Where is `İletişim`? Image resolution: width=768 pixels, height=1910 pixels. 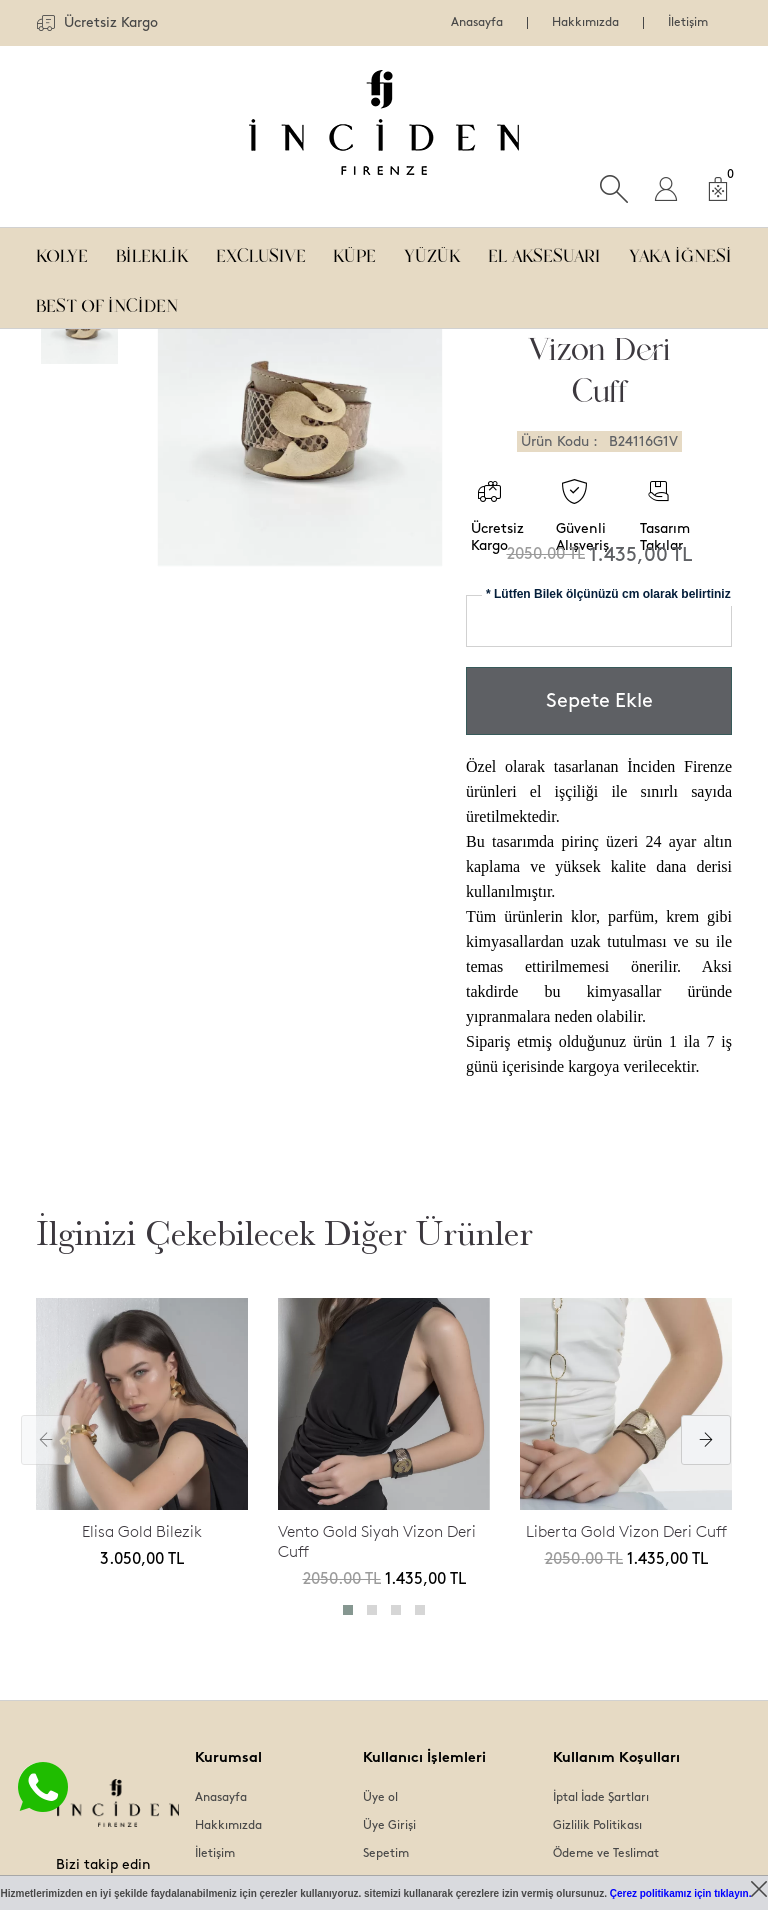
İletişim is located at coordinates (688, 22).